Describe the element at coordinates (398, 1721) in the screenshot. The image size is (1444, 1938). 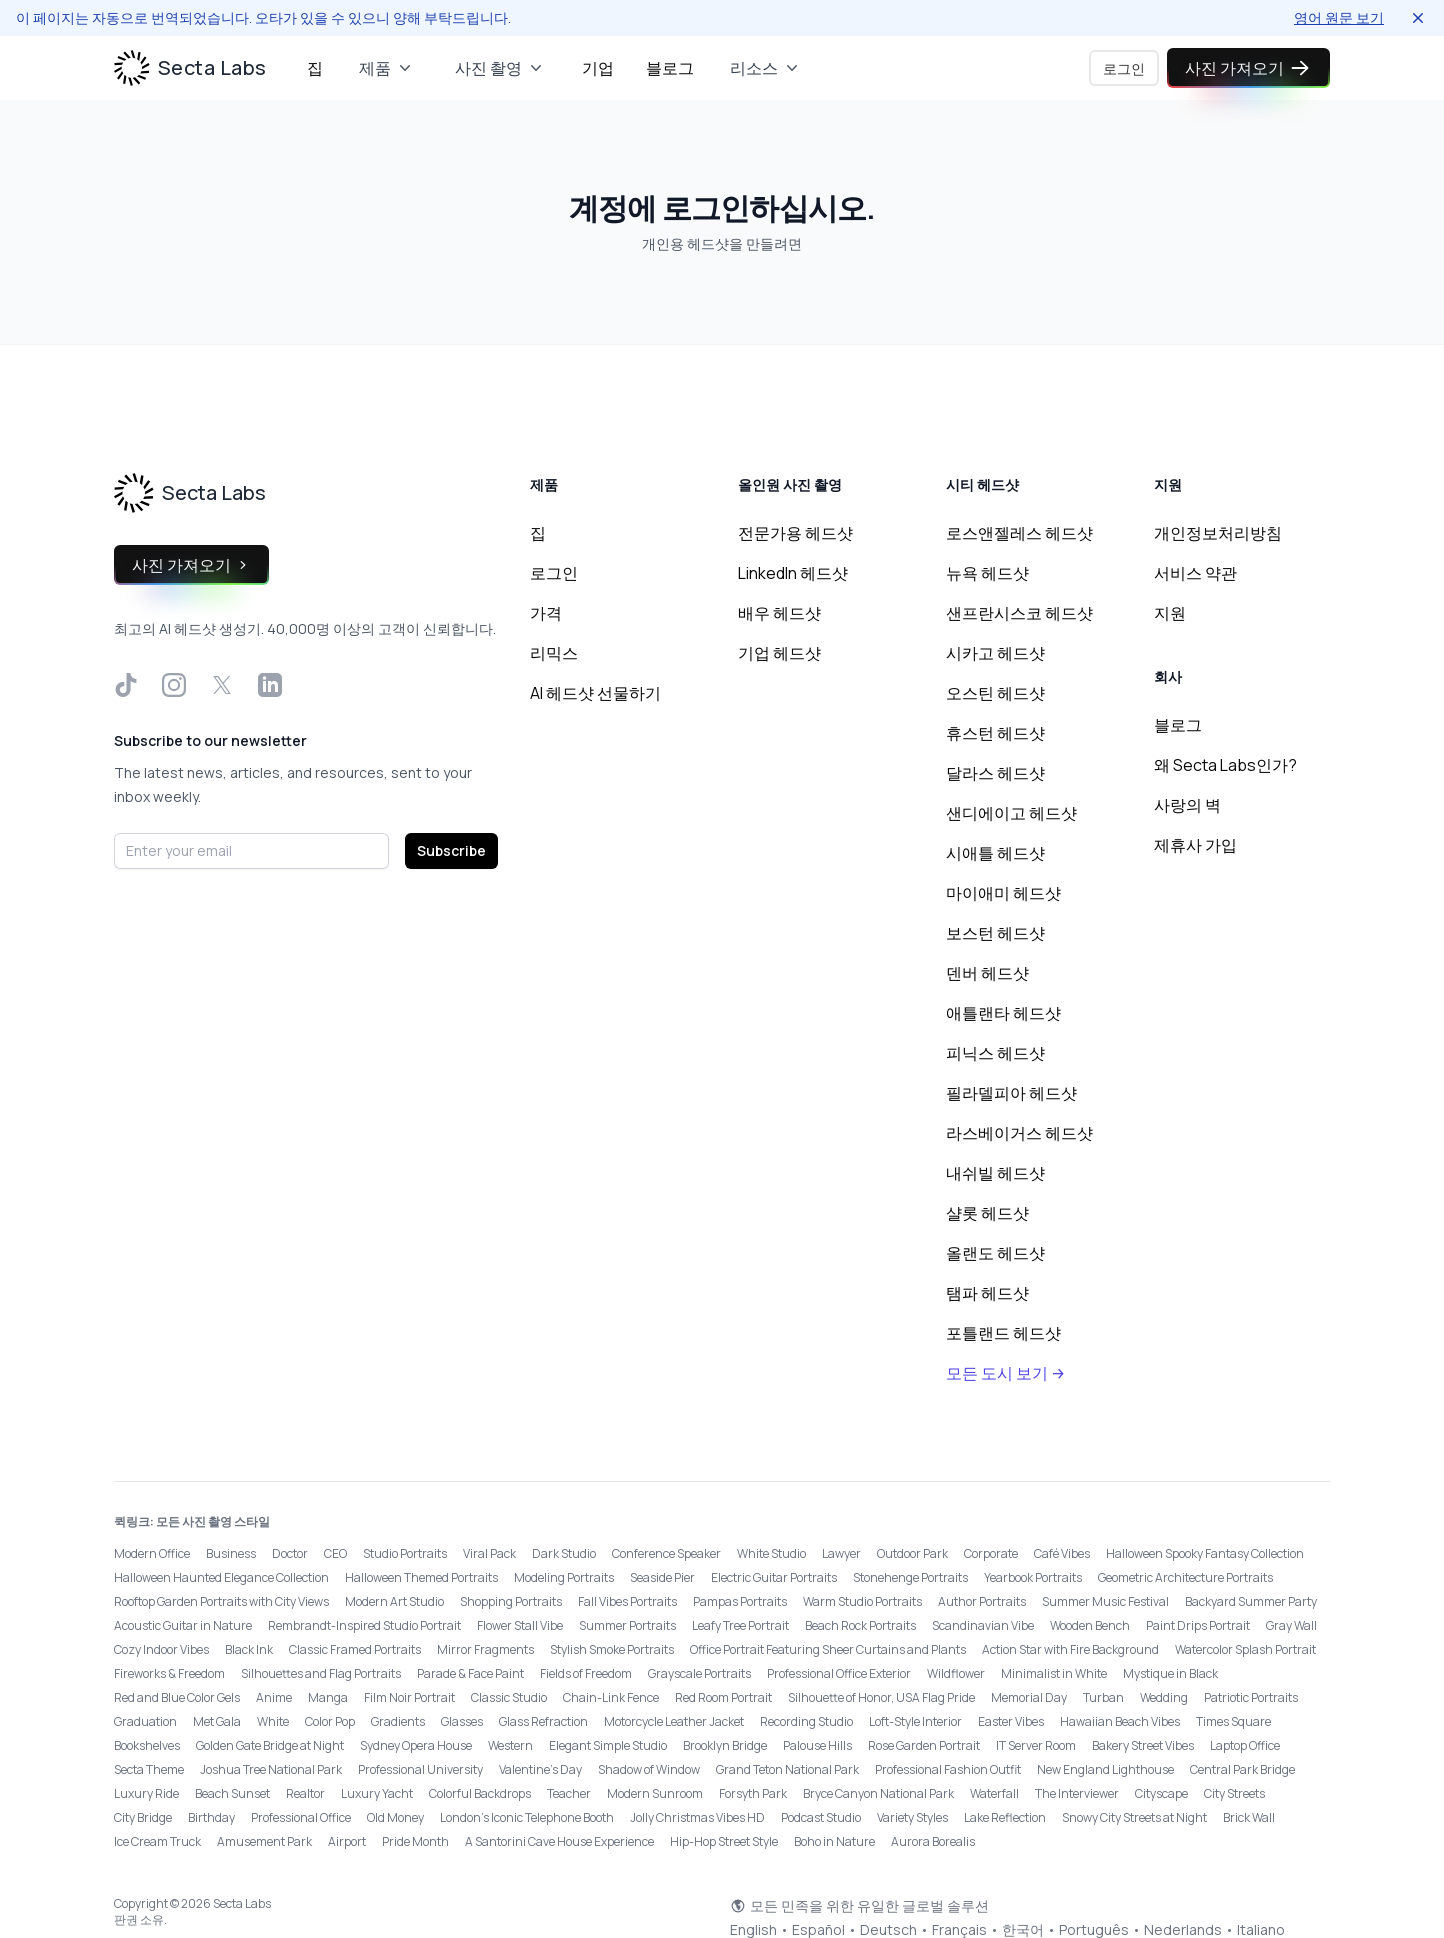
I see `Gradients` at that location.